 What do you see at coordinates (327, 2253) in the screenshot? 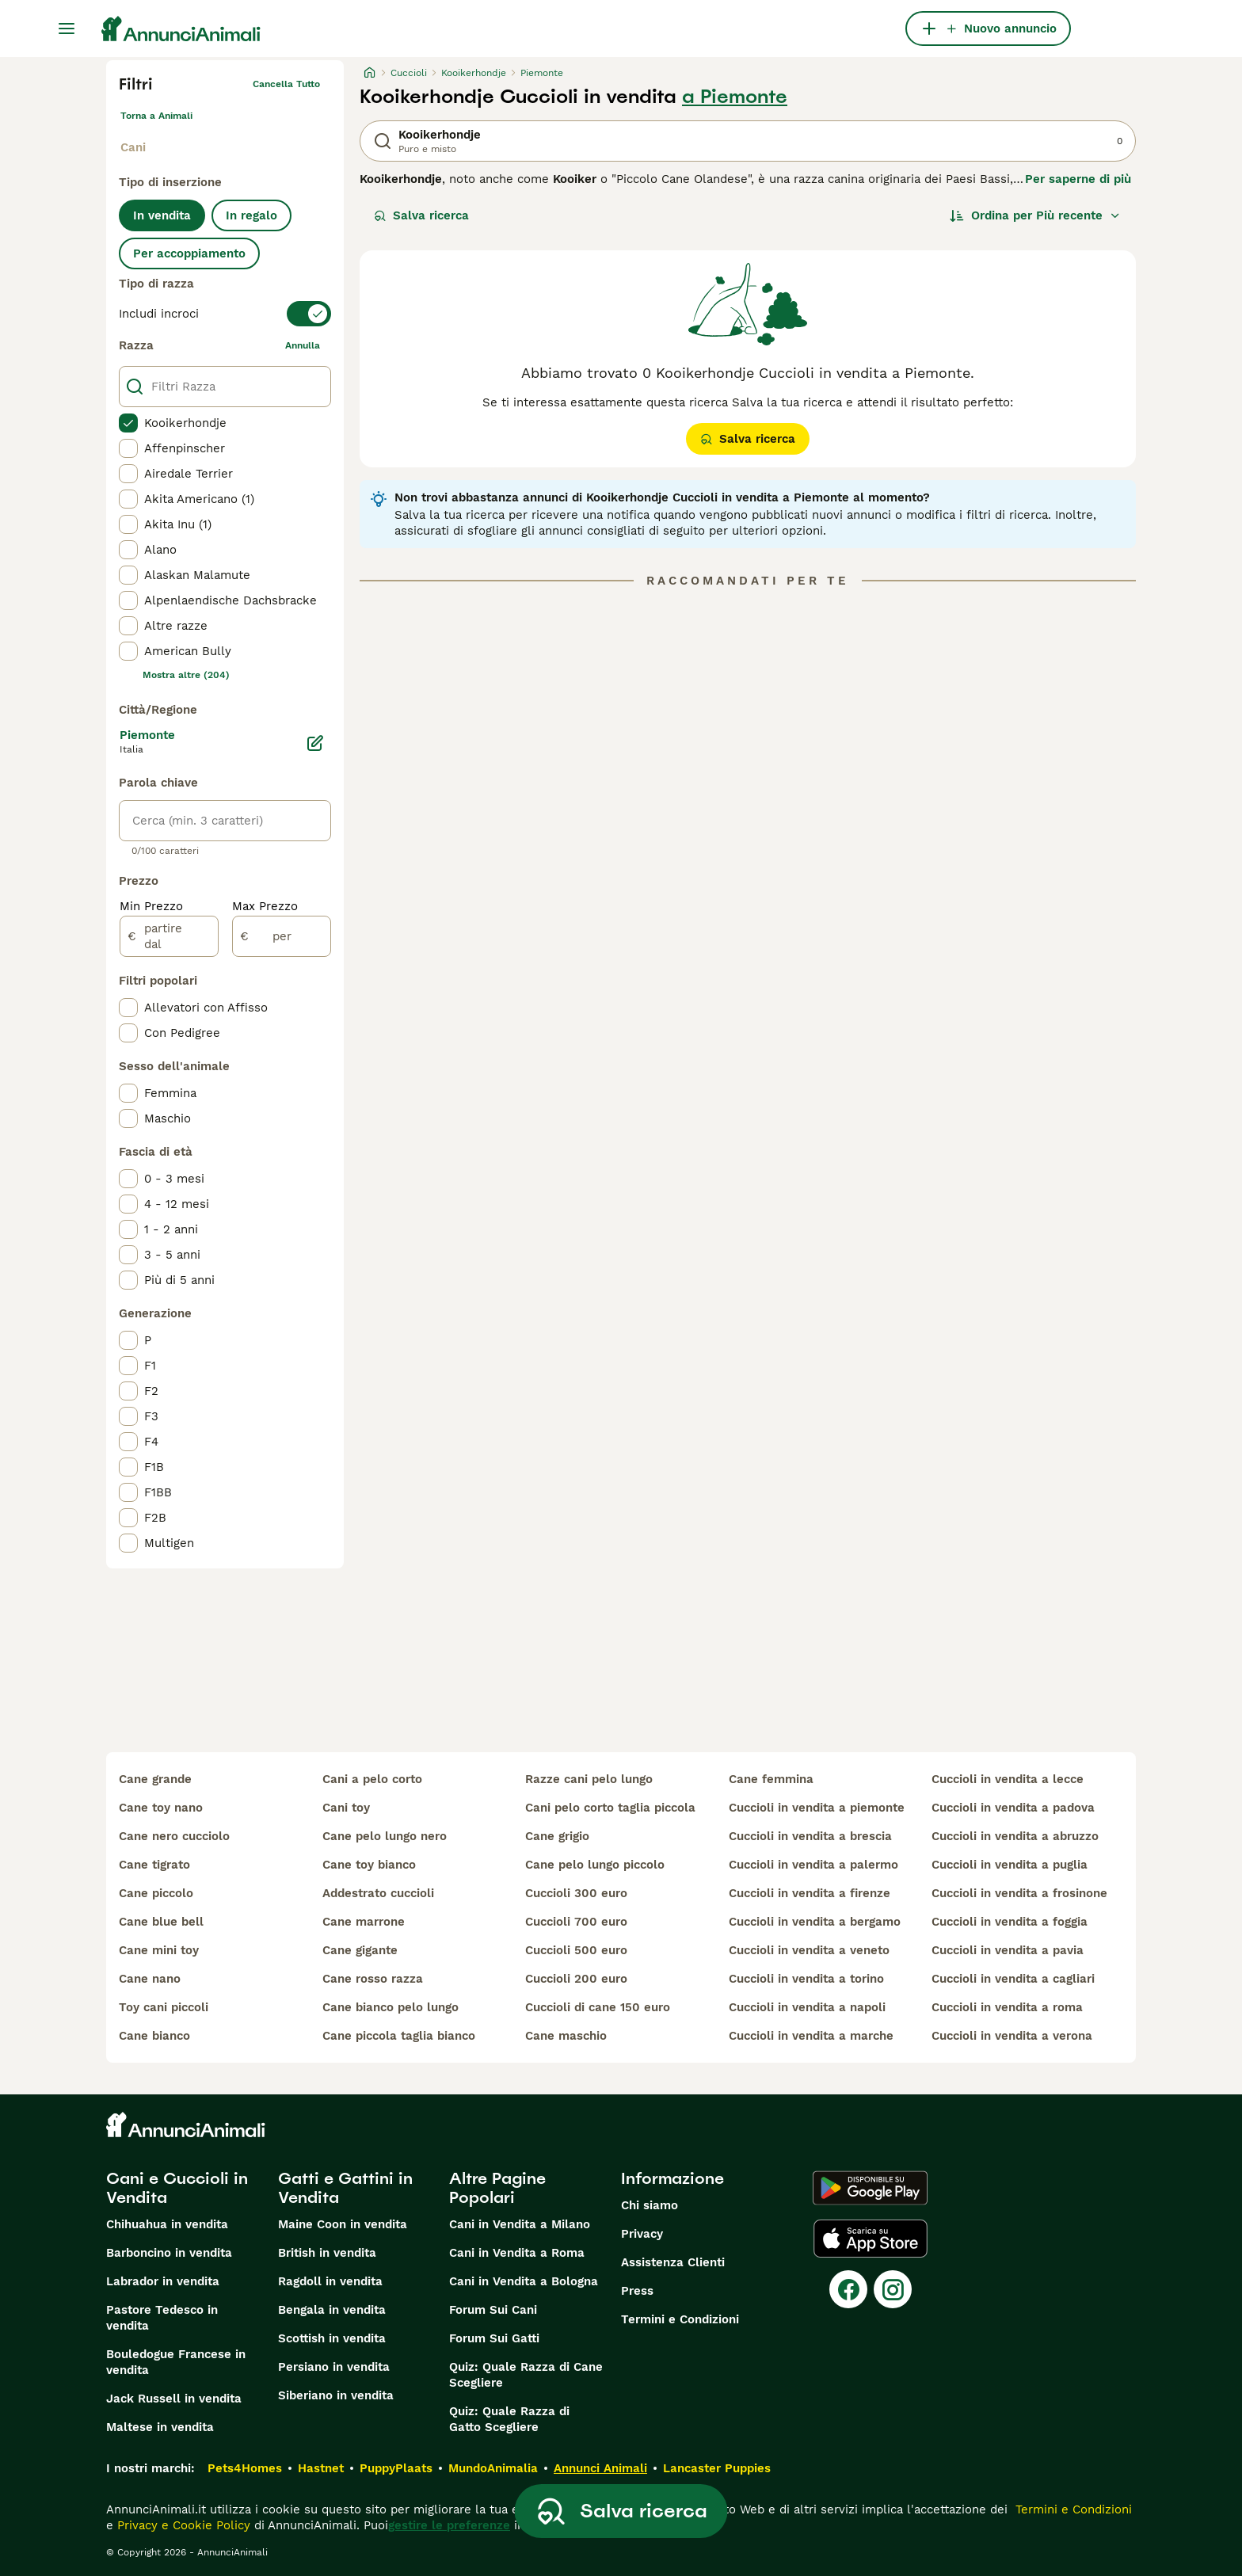
I see `British in vendita` at bounding box center [327, 2253].